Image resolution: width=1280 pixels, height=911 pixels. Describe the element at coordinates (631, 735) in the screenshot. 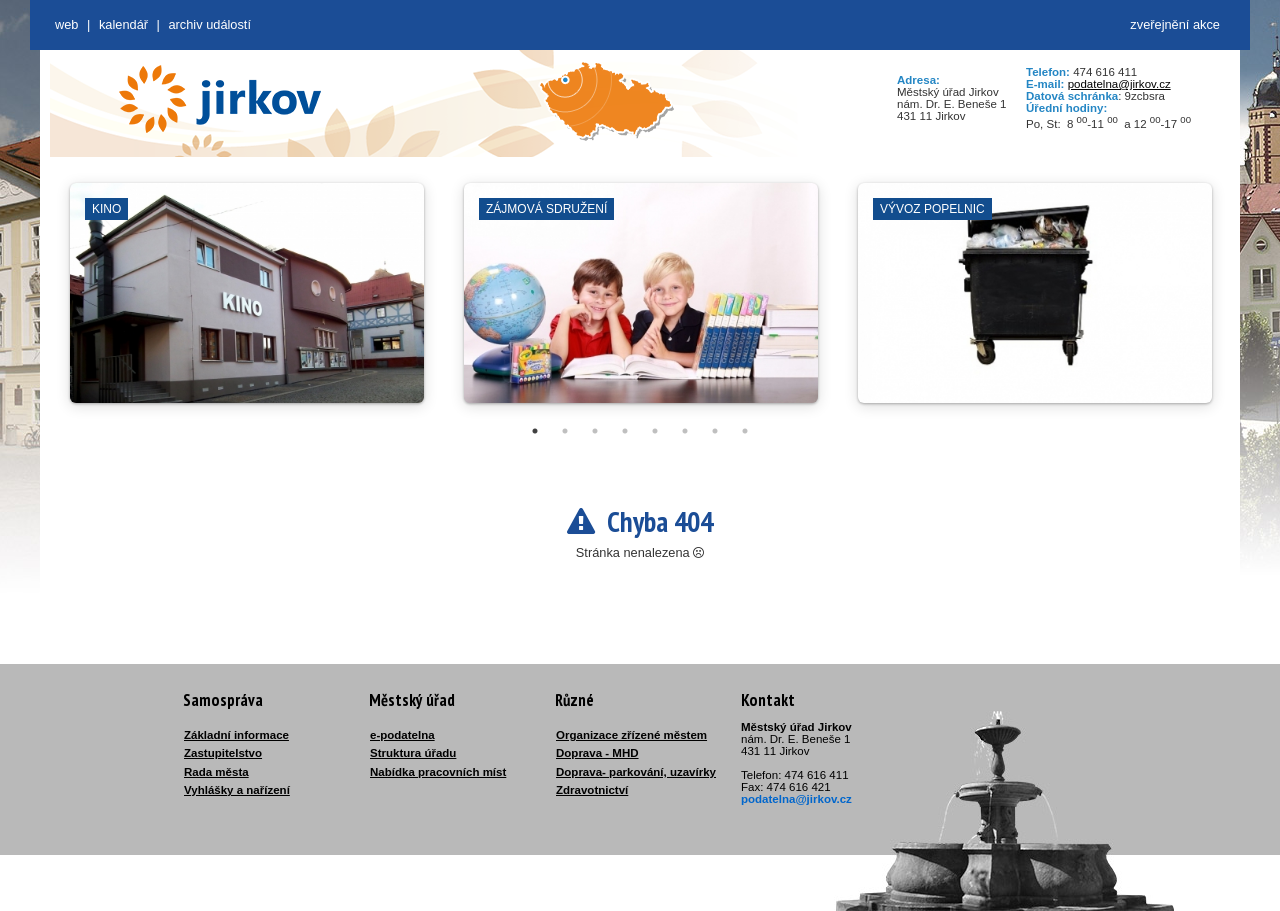

I see `Organizace zřízené městem` at that location.